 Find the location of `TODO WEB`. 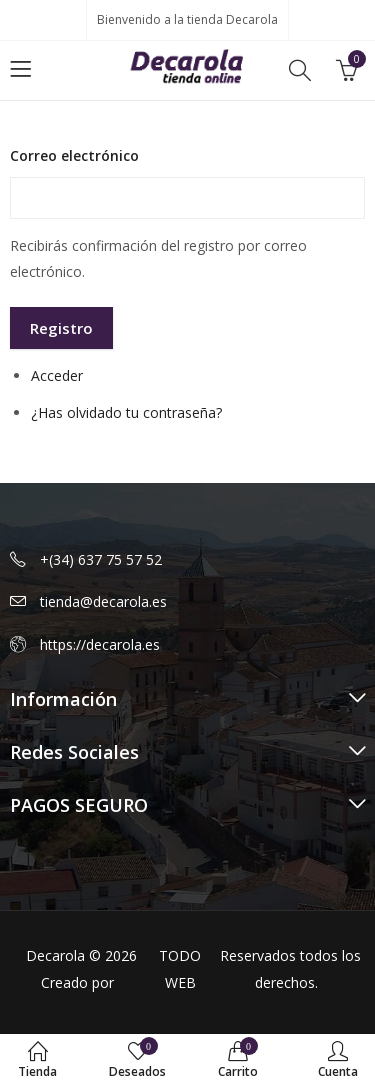

TODO WEB is located at coordinates (180, 969).